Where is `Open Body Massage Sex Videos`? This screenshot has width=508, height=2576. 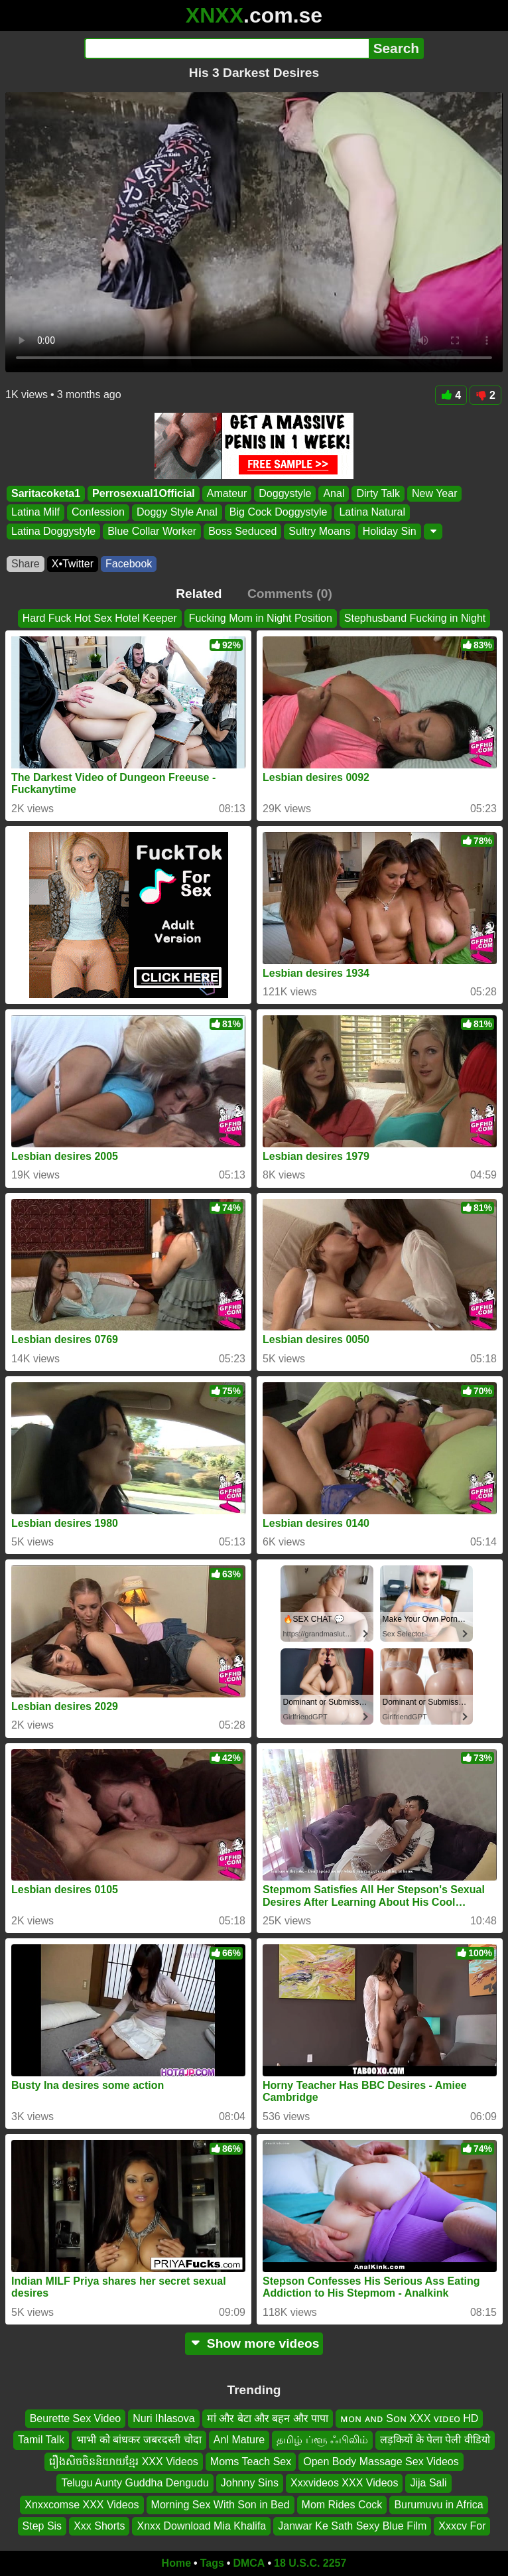 Open Body Massage Sex Videos is located at coordinates (381, 2461).